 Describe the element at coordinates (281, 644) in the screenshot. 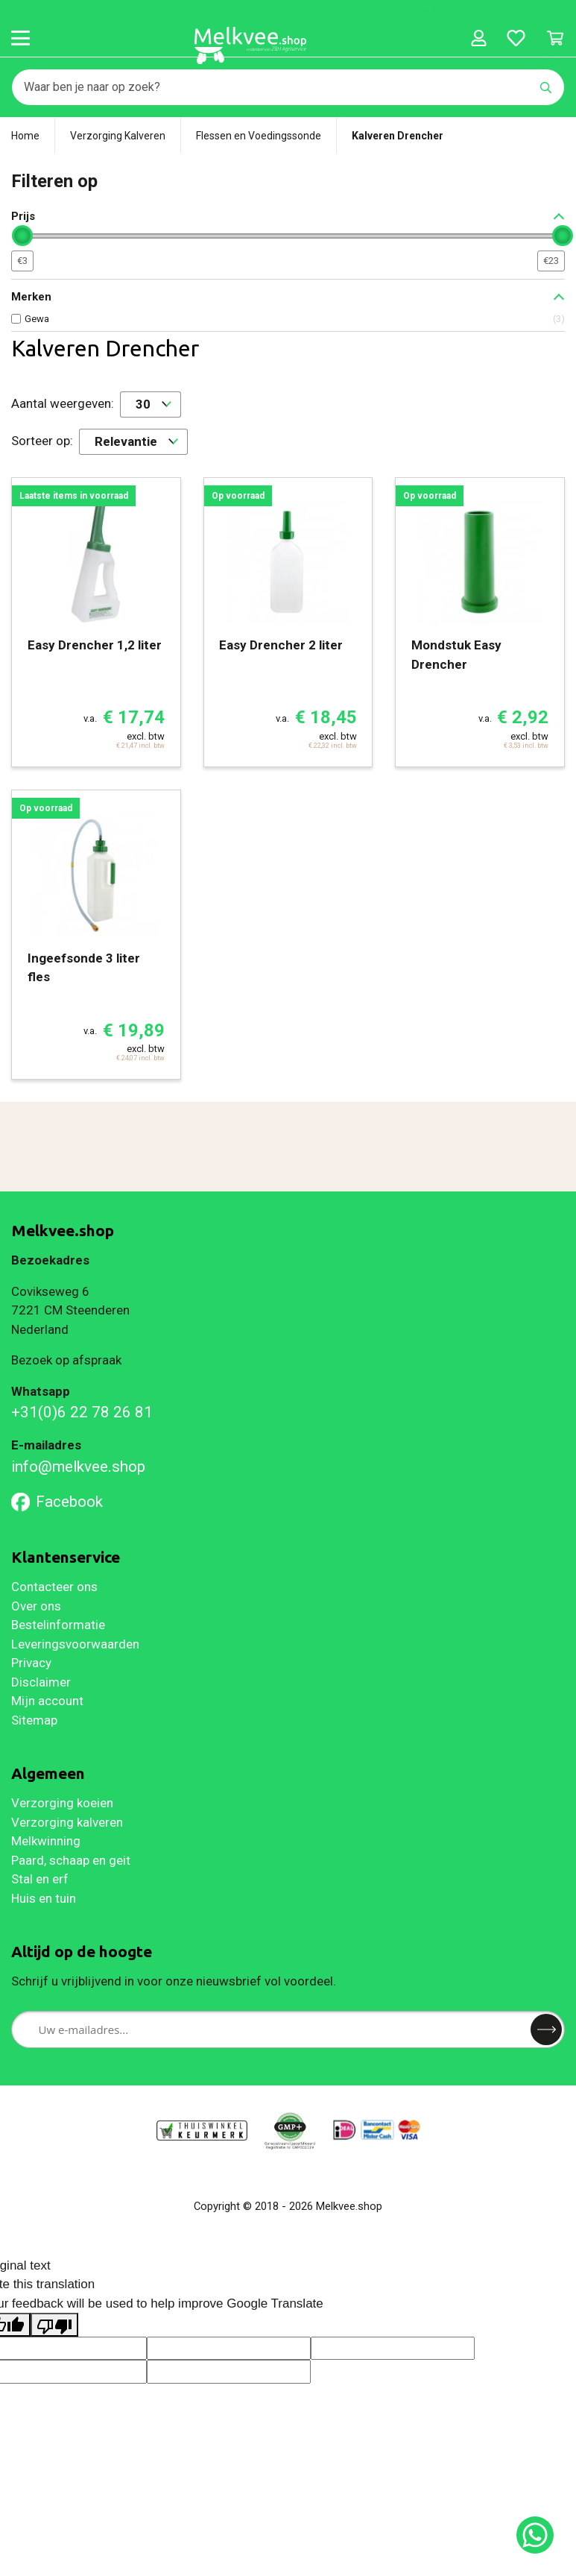

I see `Easy Drencher 2 liter` at that location.